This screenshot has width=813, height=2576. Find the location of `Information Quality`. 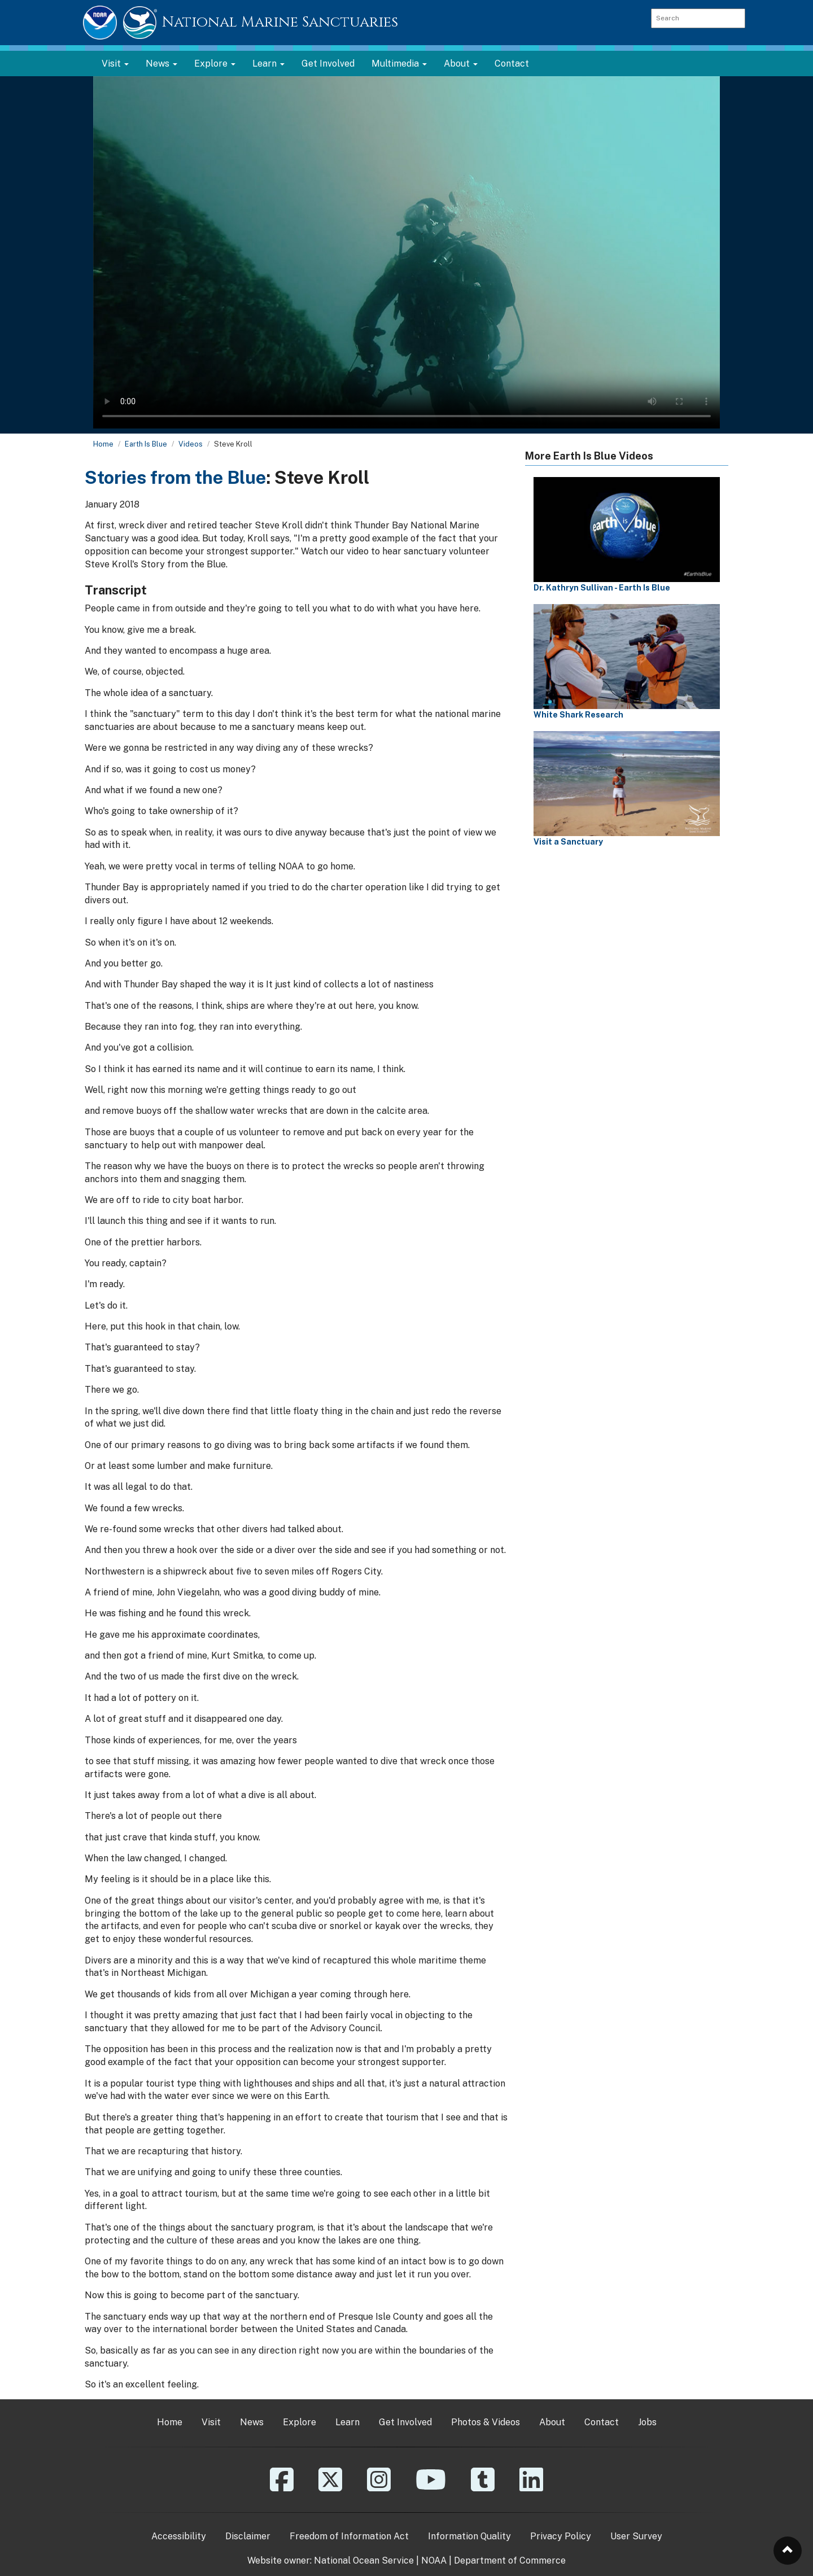

Information Quality is located at coordinates (469, 2536).